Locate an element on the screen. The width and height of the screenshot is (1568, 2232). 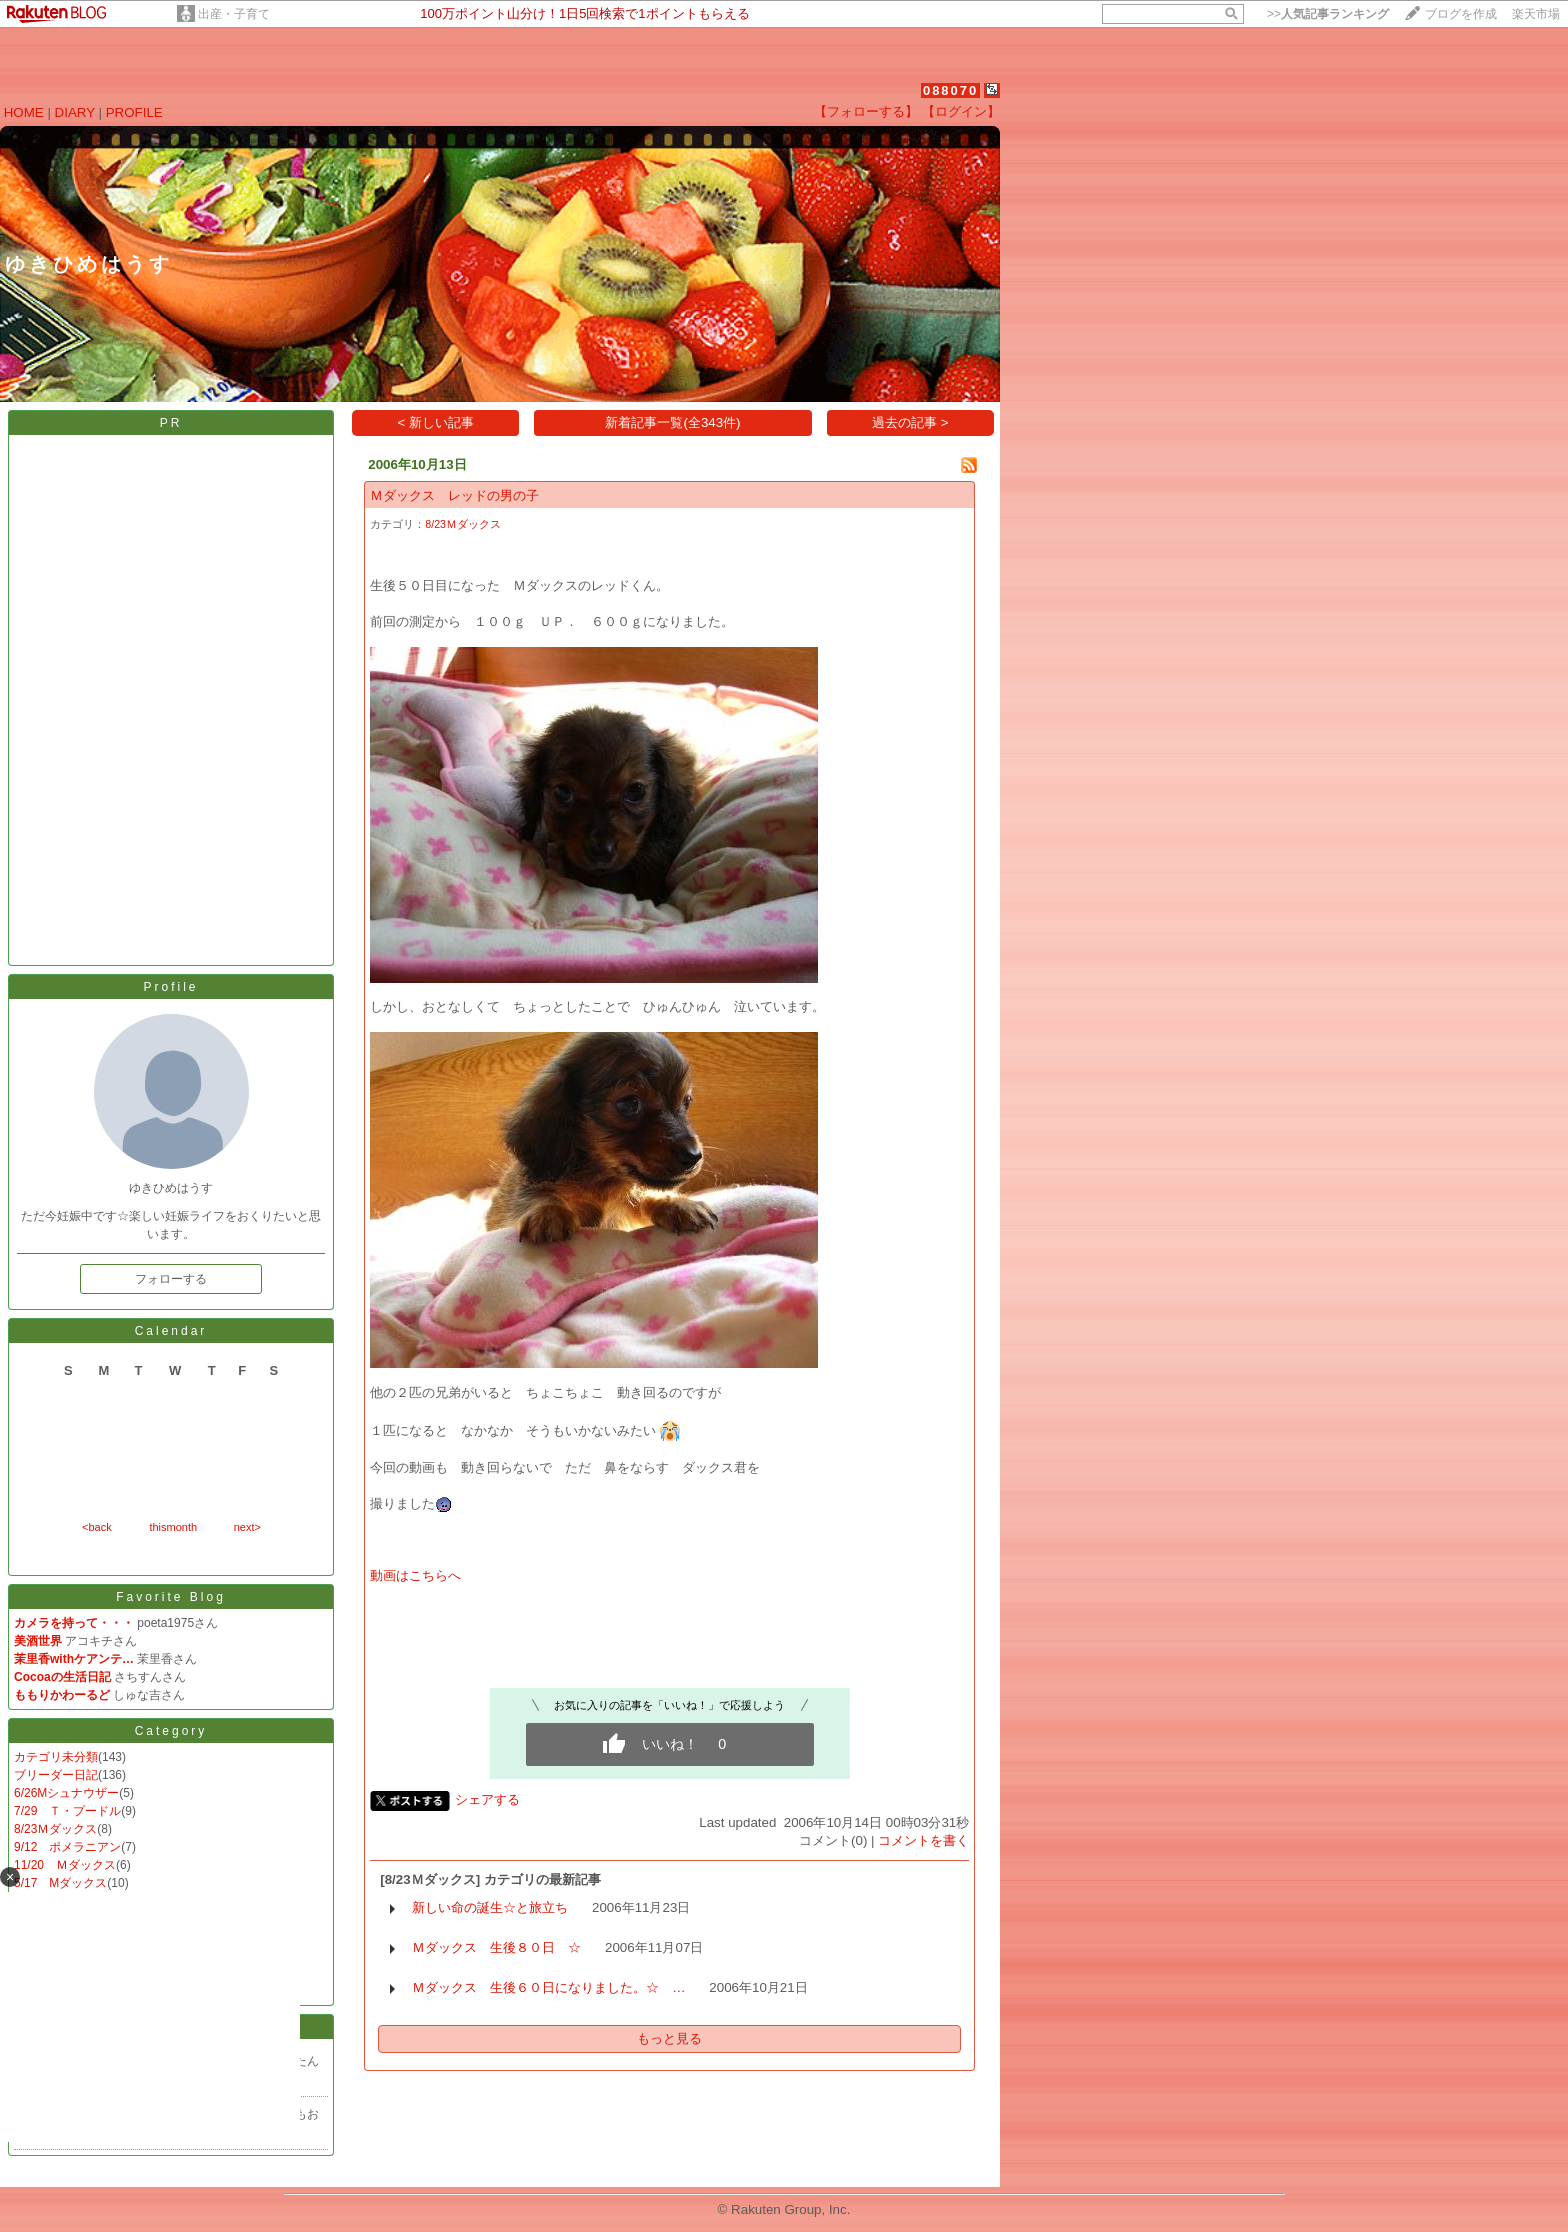
Ｍダックス レッドの男の子 is located at coordinates (454, 495).